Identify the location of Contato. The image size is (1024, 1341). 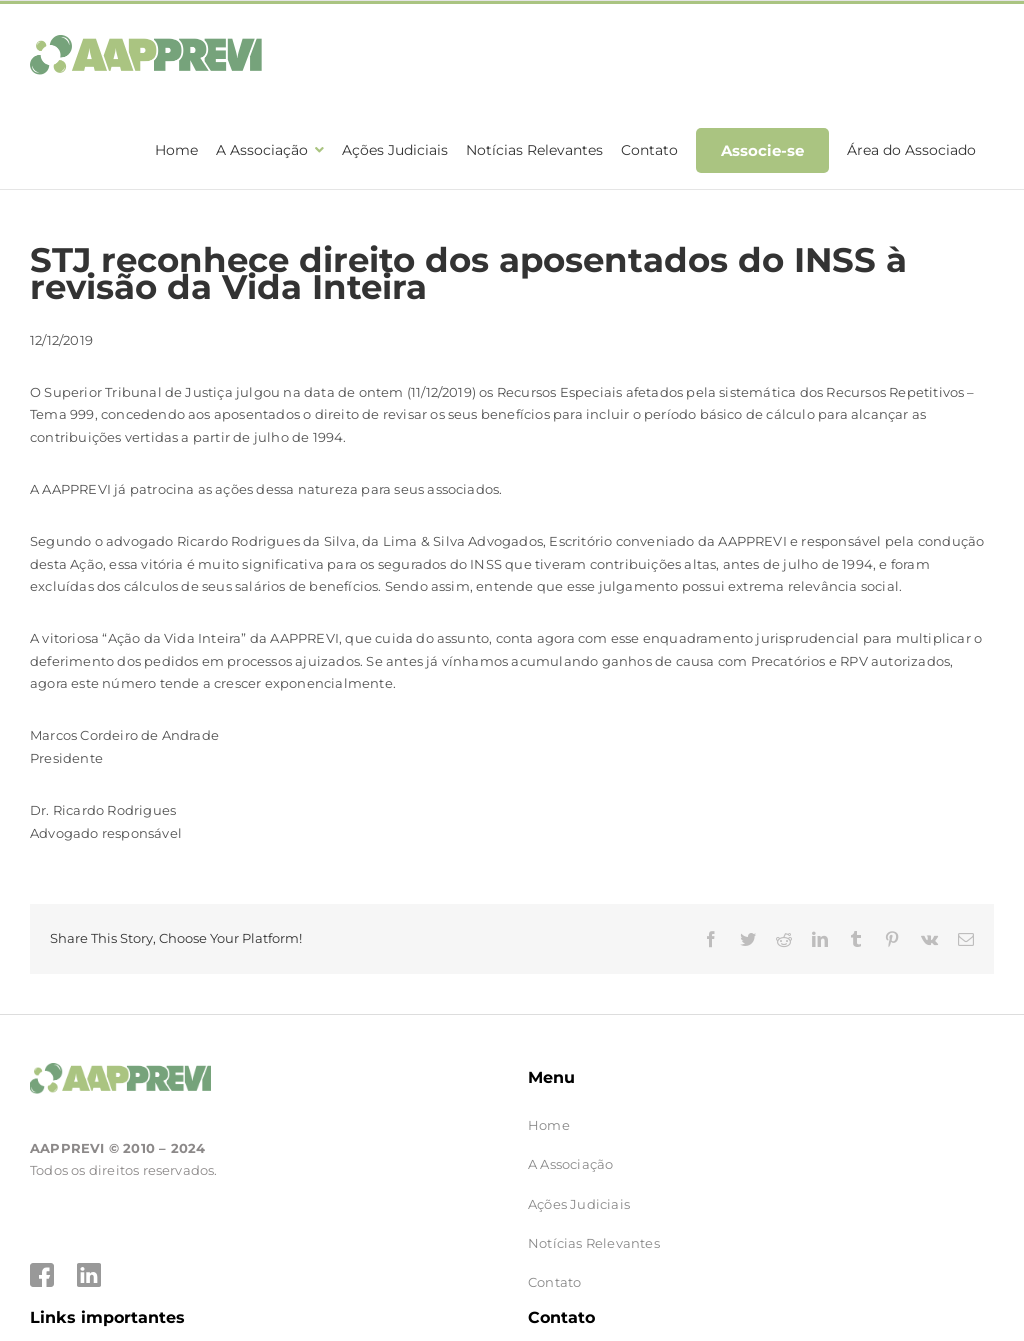
(554, 1282).